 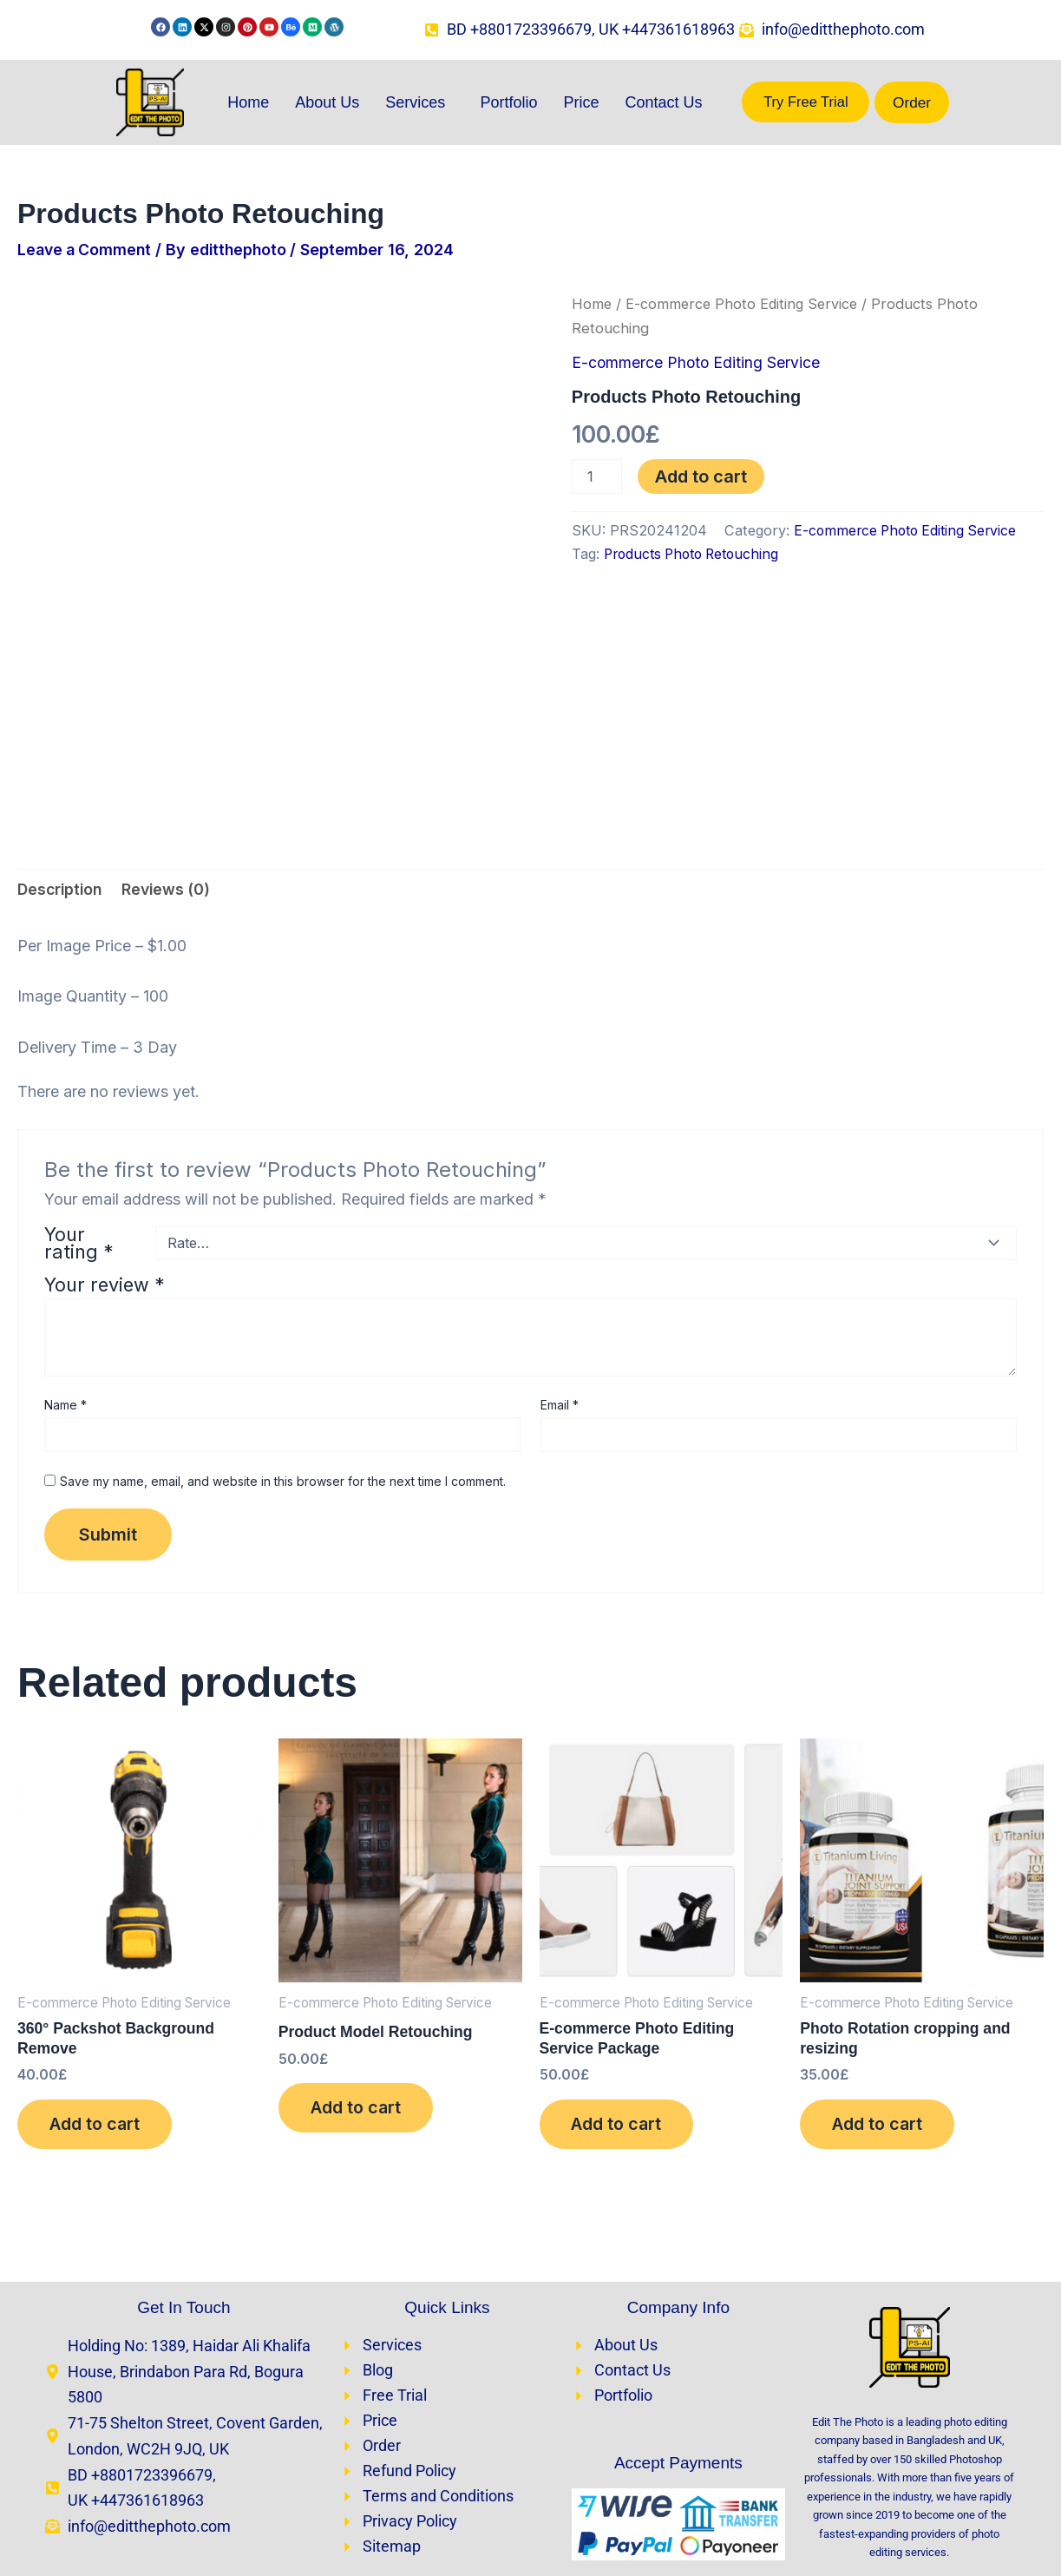 What do you see at coordinates (912, 103) in the screenshot?
I see `Order` at bounding box center [912, 103].